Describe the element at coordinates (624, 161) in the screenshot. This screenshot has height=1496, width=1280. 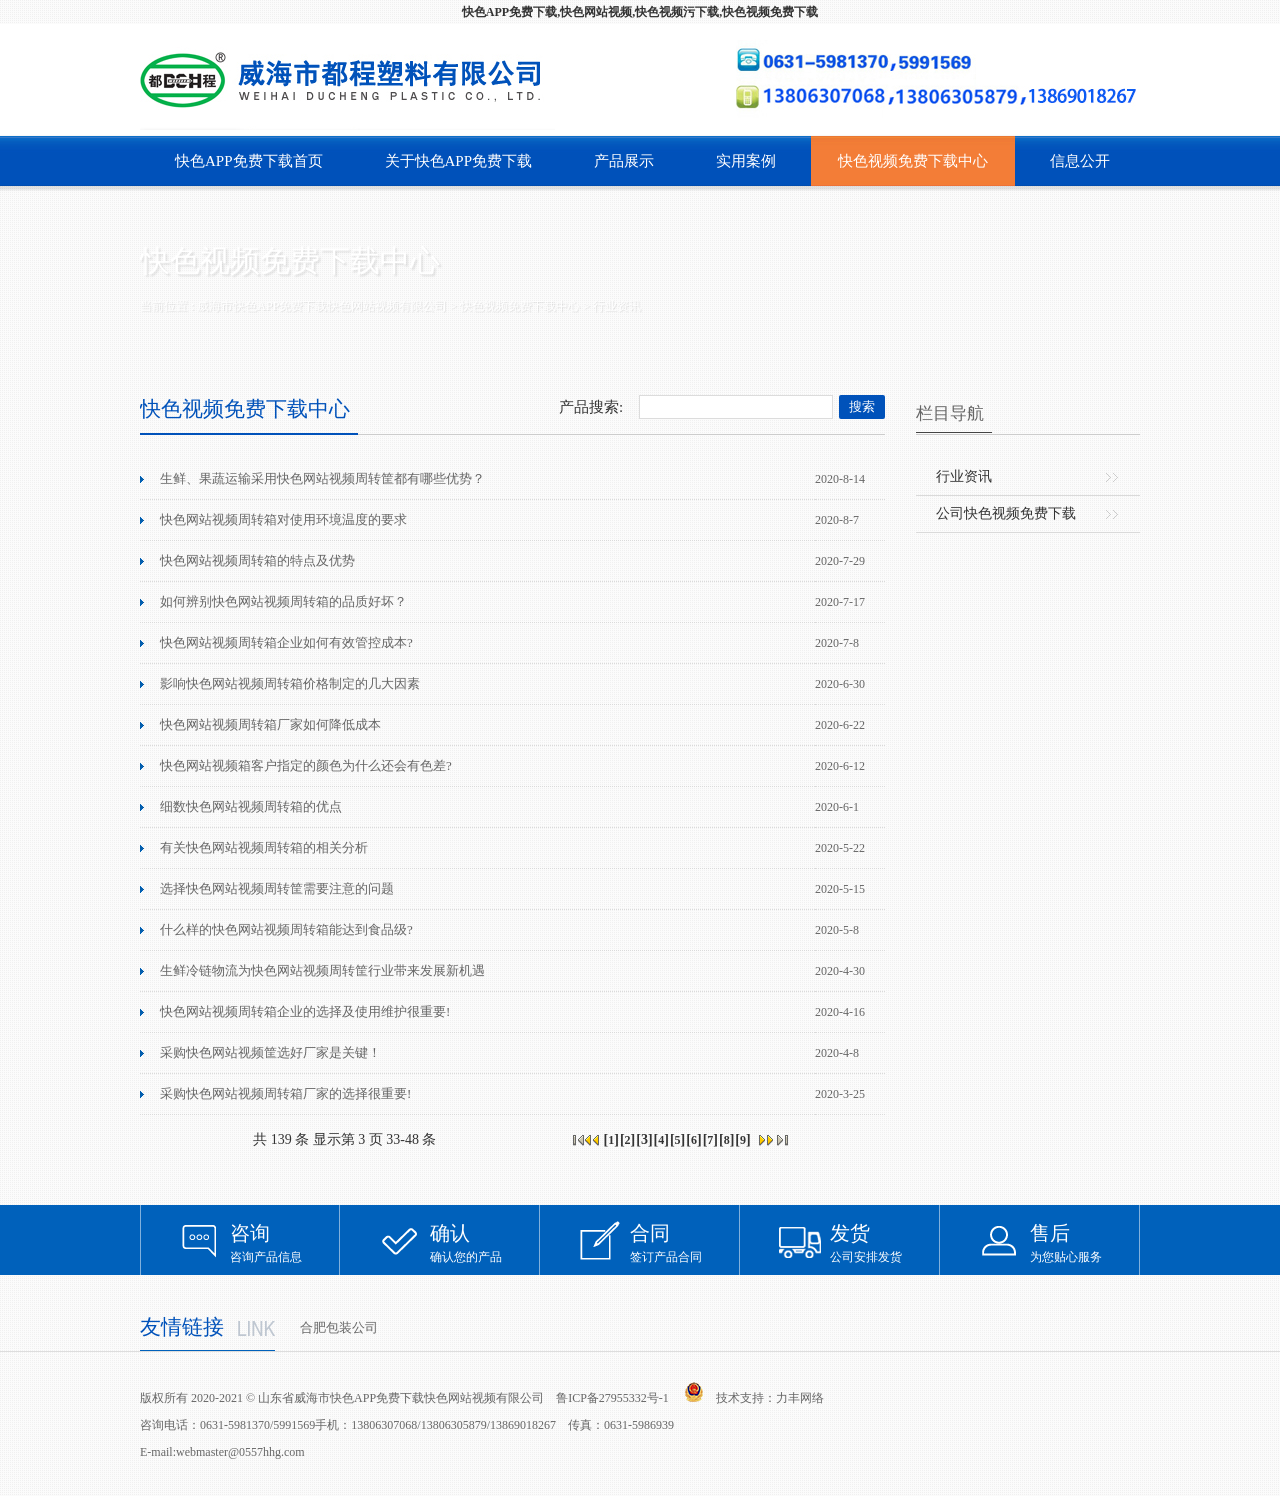
I see `产品展示` at that location.